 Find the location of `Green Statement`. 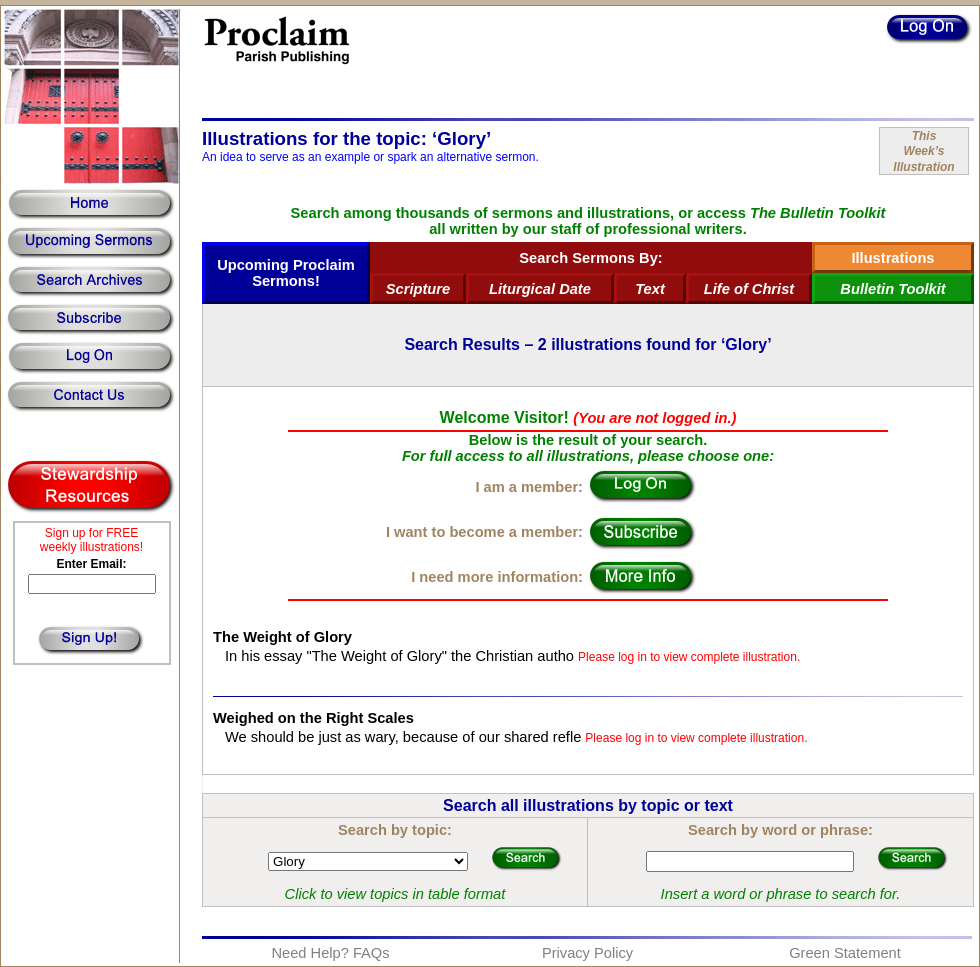

Green Statement is located at coordinates (845, 953).